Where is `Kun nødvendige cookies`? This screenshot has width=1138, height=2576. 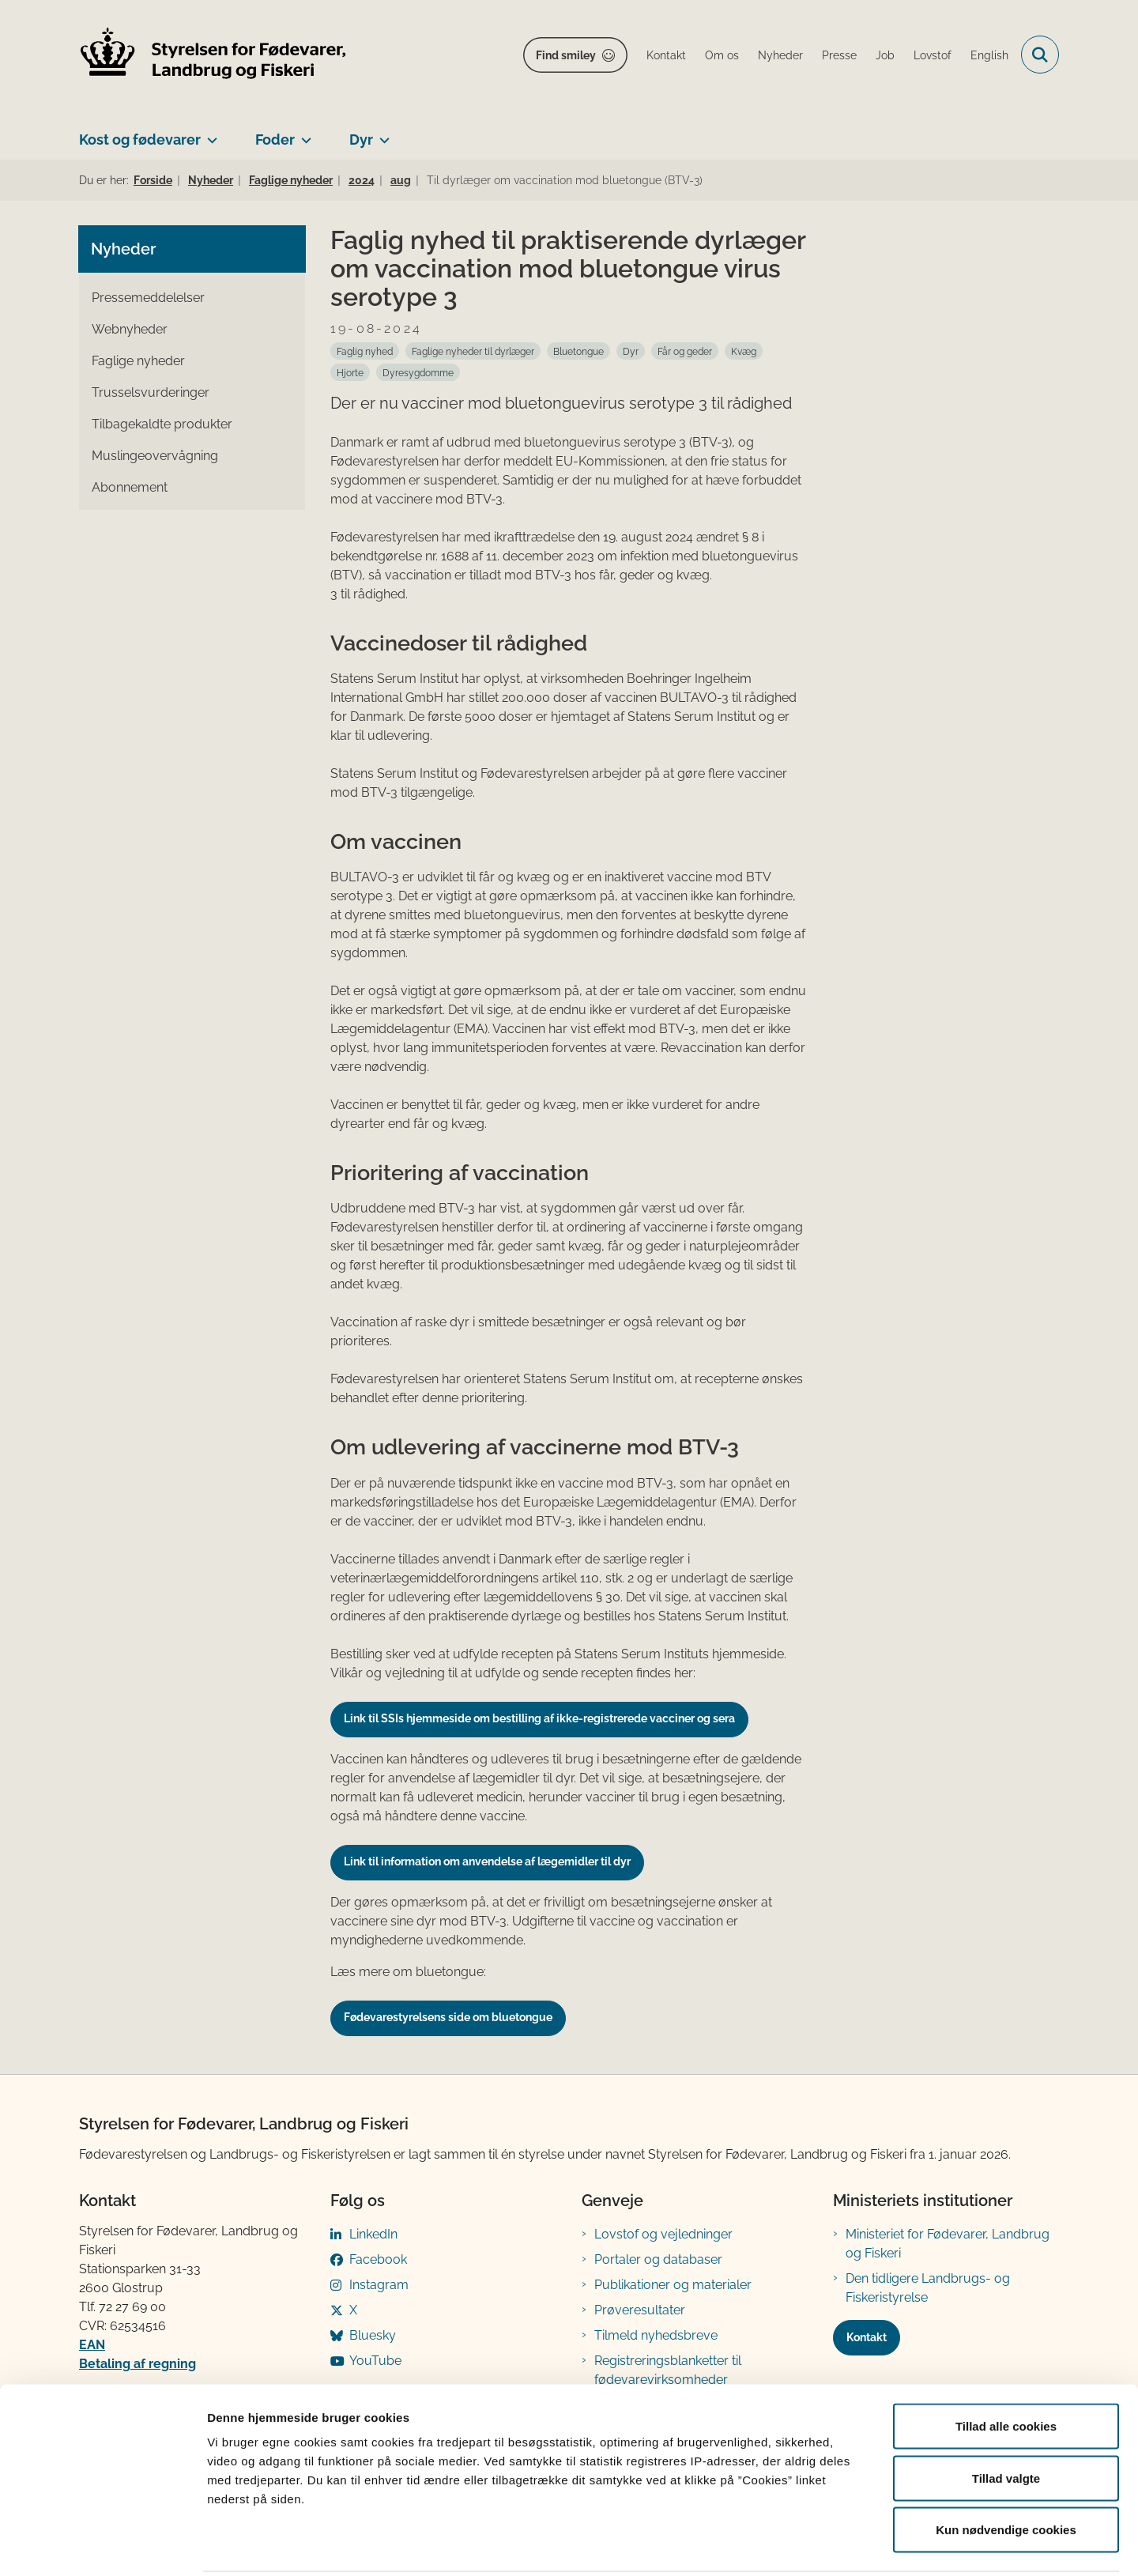
Kun nødvendige cookies is located at coordinates (1006, 2472).